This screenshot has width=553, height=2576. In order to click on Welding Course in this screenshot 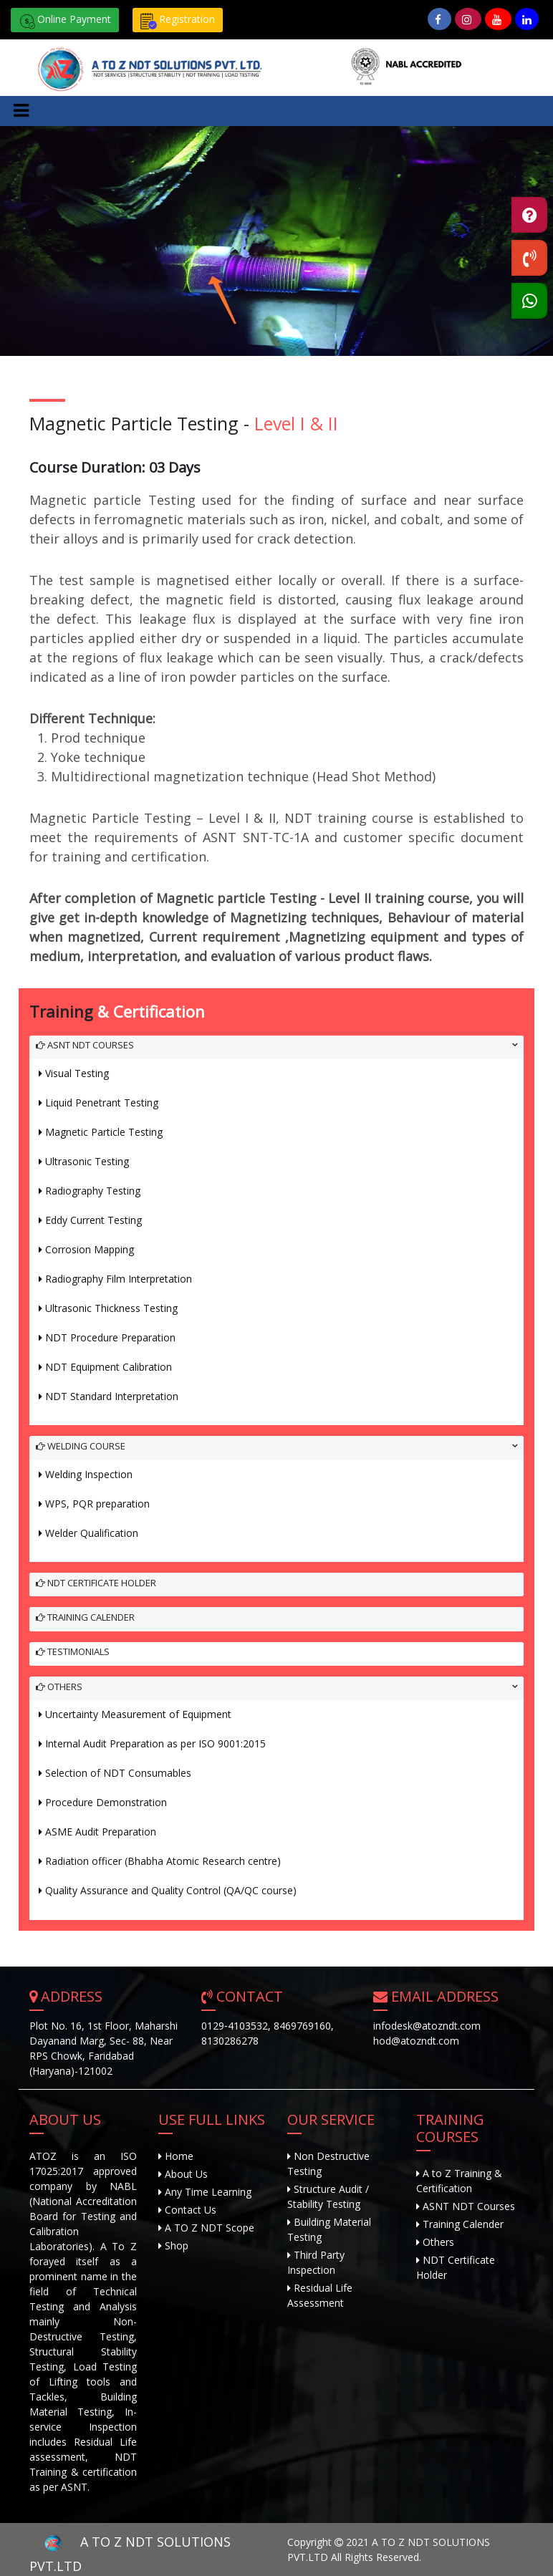, I will do `click(80, 1445)`.